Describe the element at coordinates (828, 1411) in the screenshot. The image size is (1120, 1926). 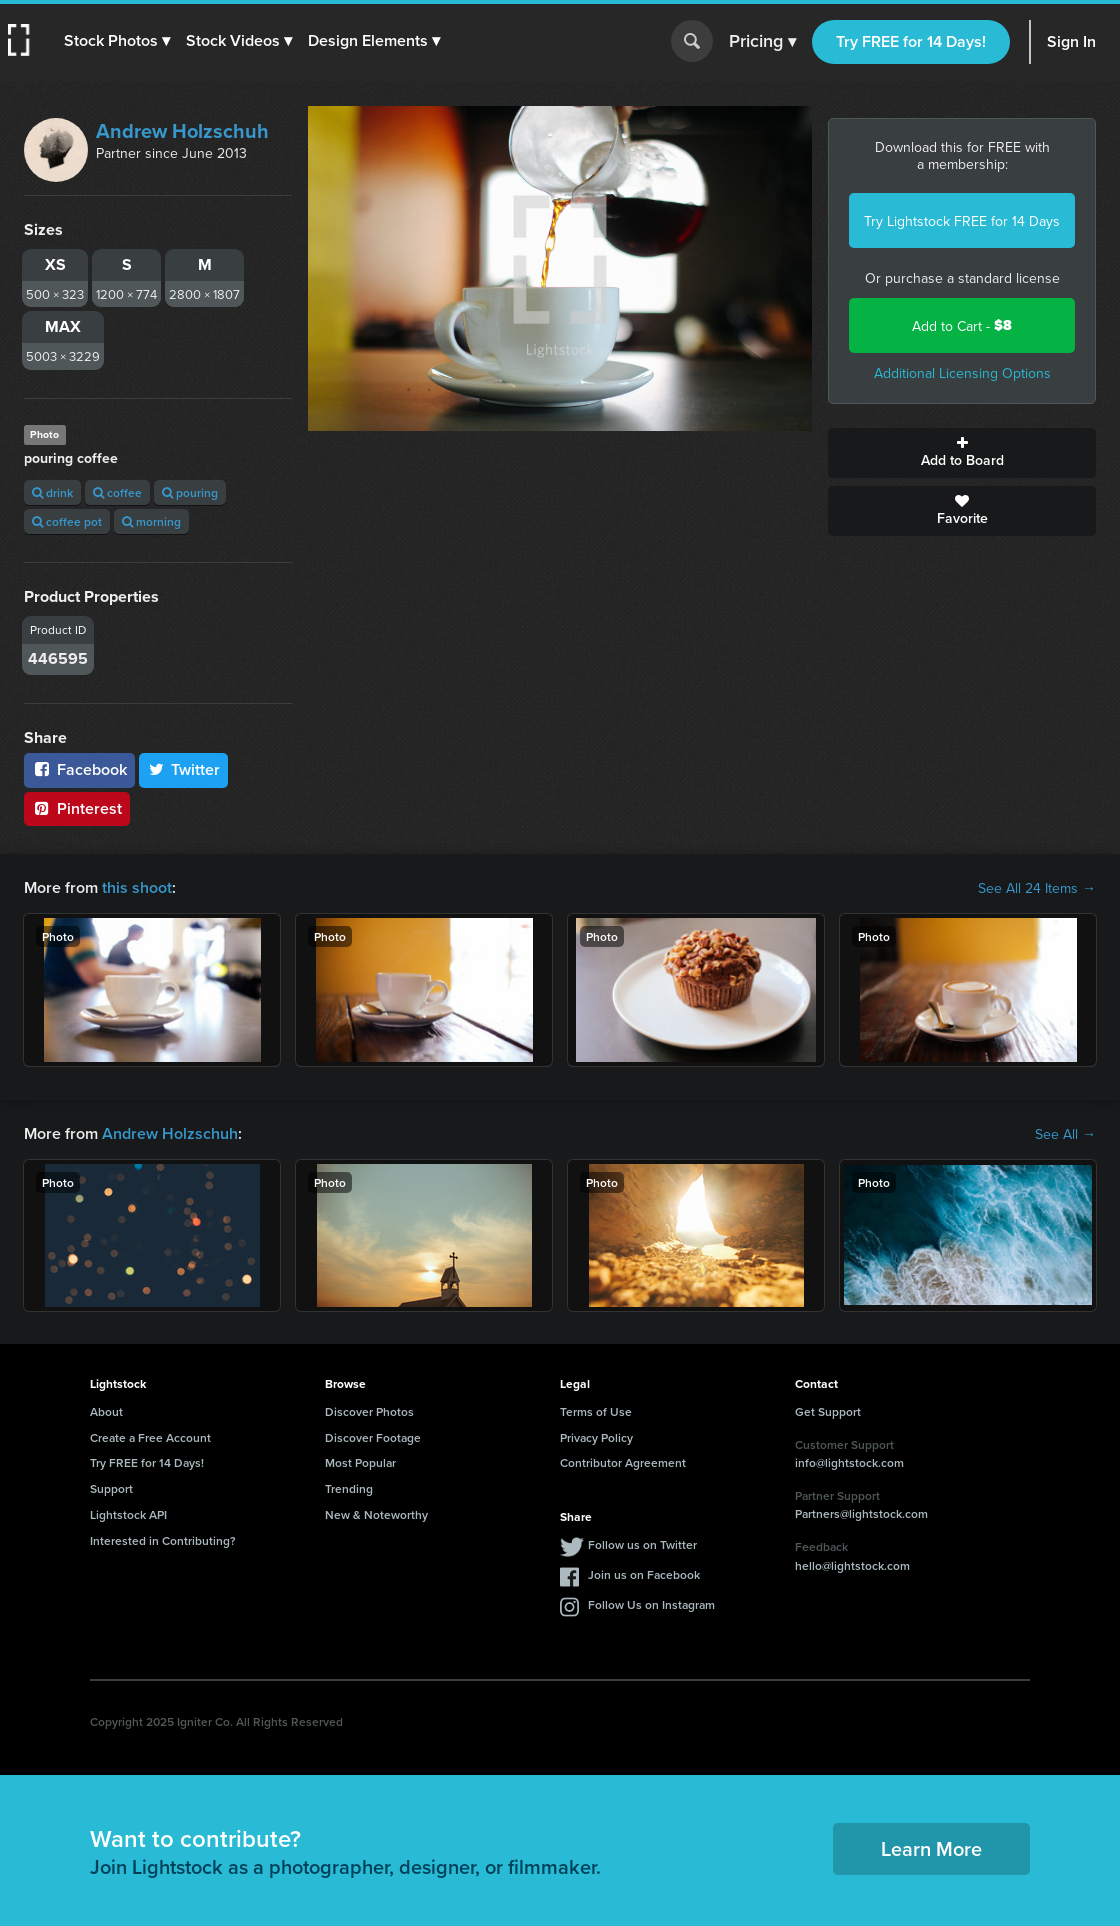
I see `Get Support` at that location.